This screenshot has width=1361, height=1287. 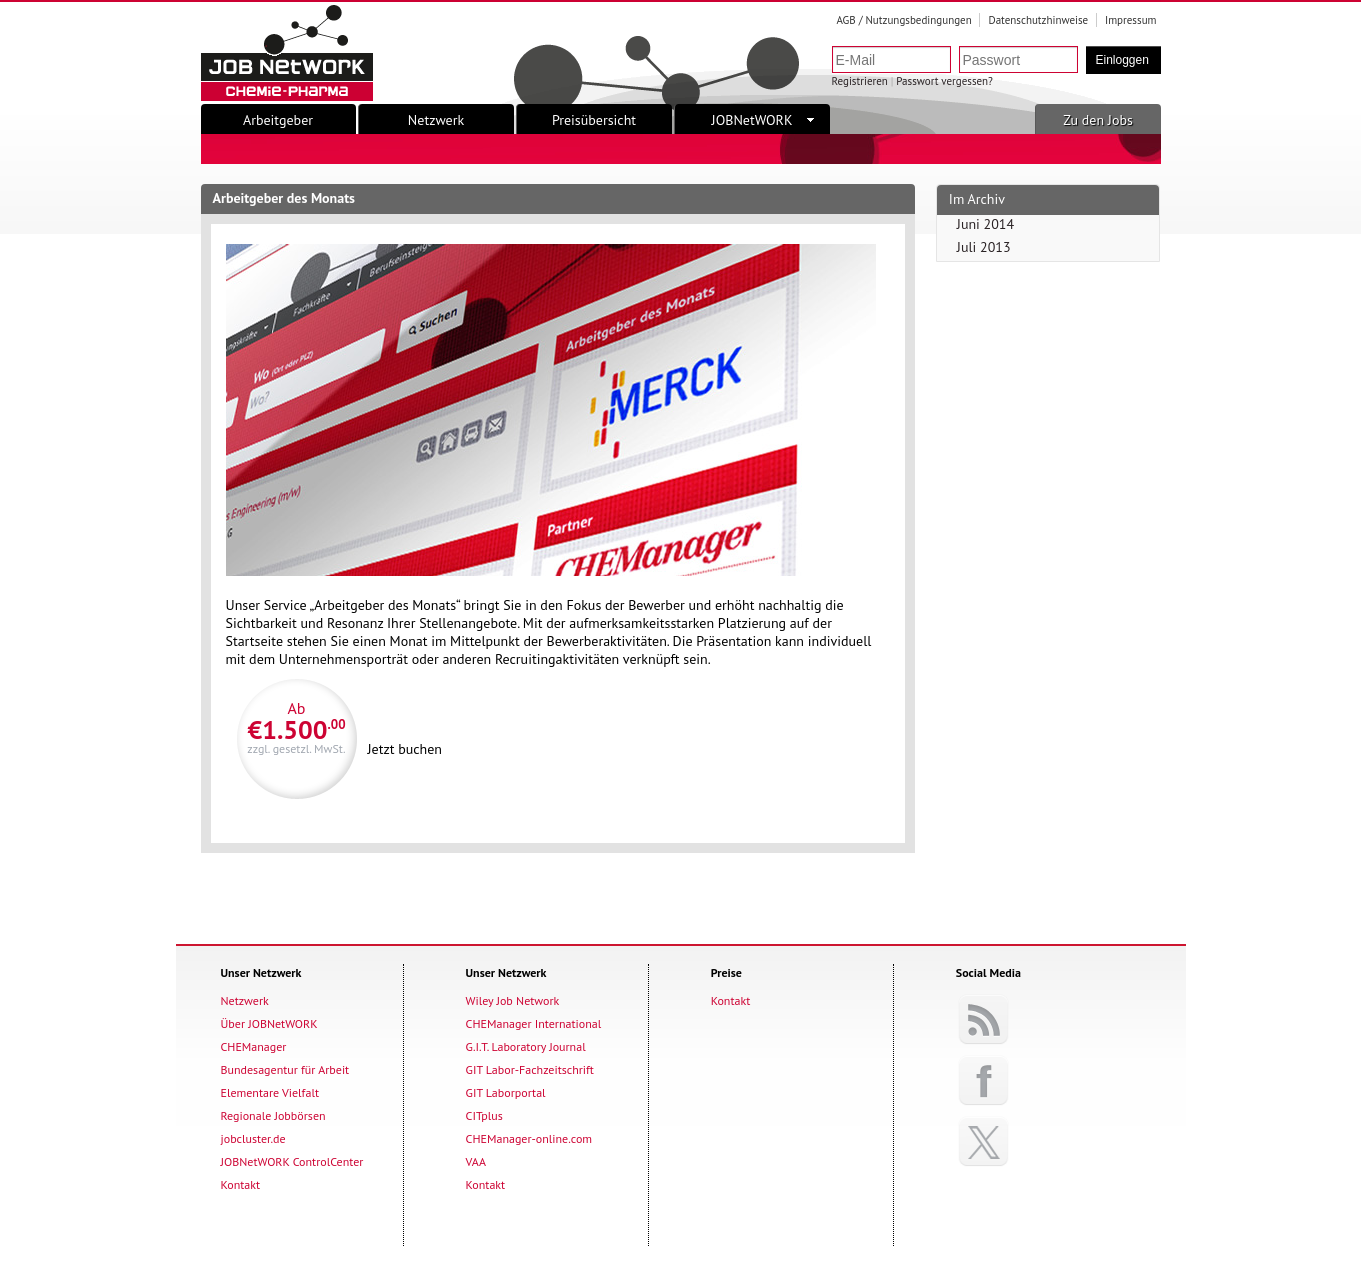 What do you see at coordinates (292, 1161) in the screenshot?
I see `JOBNetWORK ControlCenter` at bounding box center [292, 1161].